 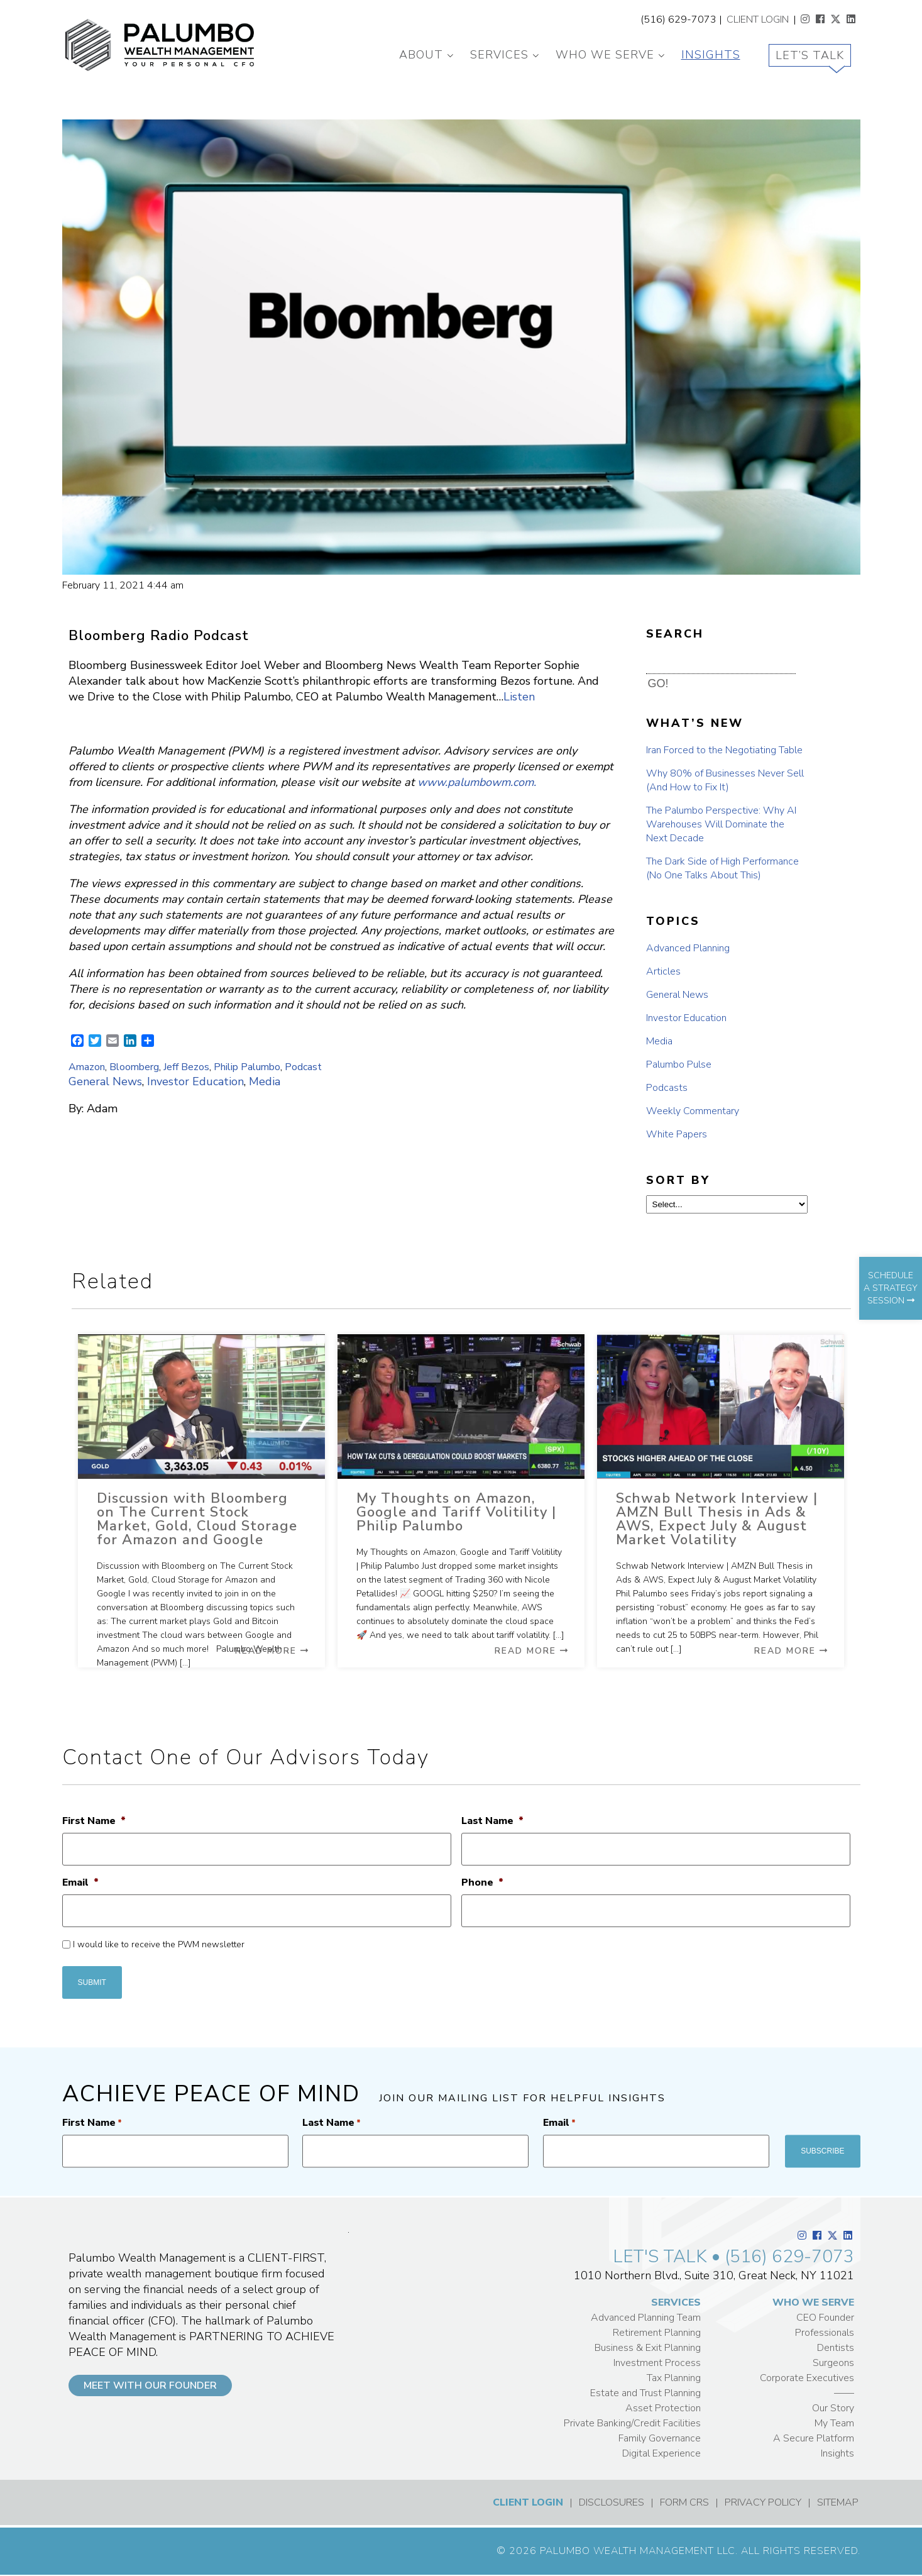 What do you see at coordinates (272, 1651) in the screenshot?
I see `Read More` at bounding box center [272, 1651].